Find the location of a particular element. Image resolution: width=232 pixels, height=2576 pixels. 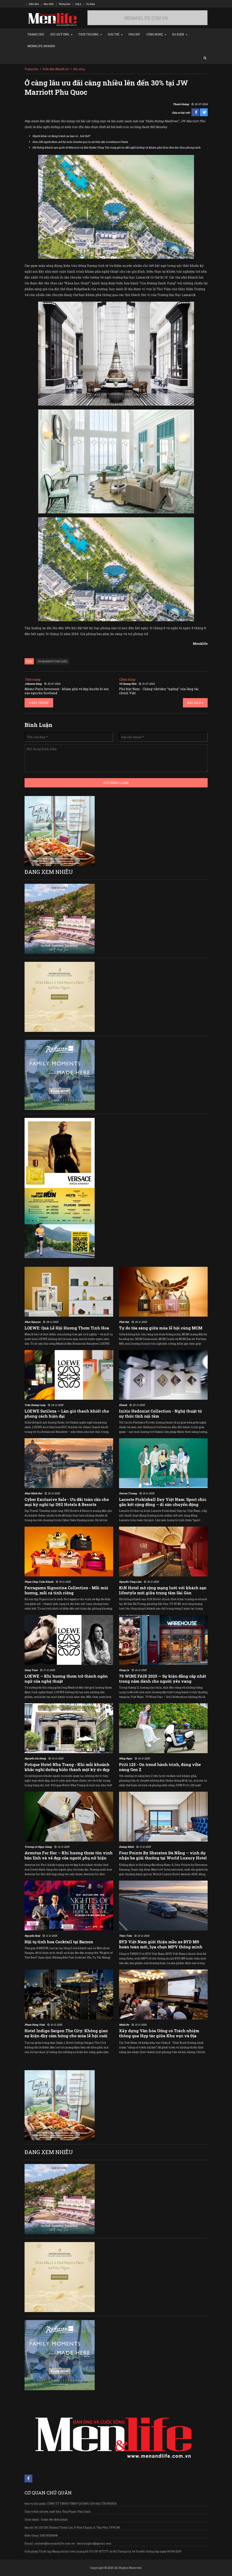

79 WINE FAIR 2025 — Sự kiện đẳng cấp nhất trong năm dành cho người yêu vang is located at coordinates (162, 1679).